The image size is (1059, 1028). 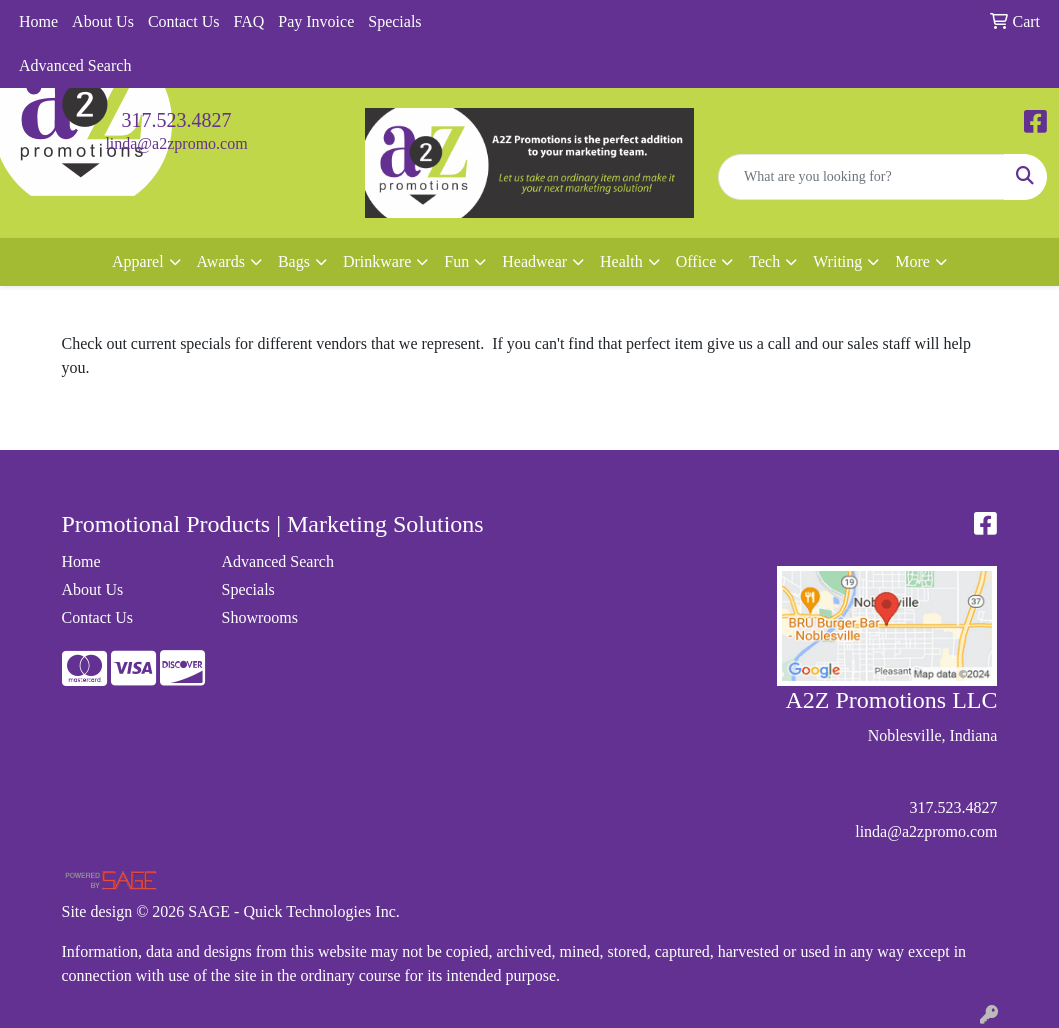 What do you see at coordinates (394, 21) in the screenshot?
I see `Specials` at bounding box center [394, 21].